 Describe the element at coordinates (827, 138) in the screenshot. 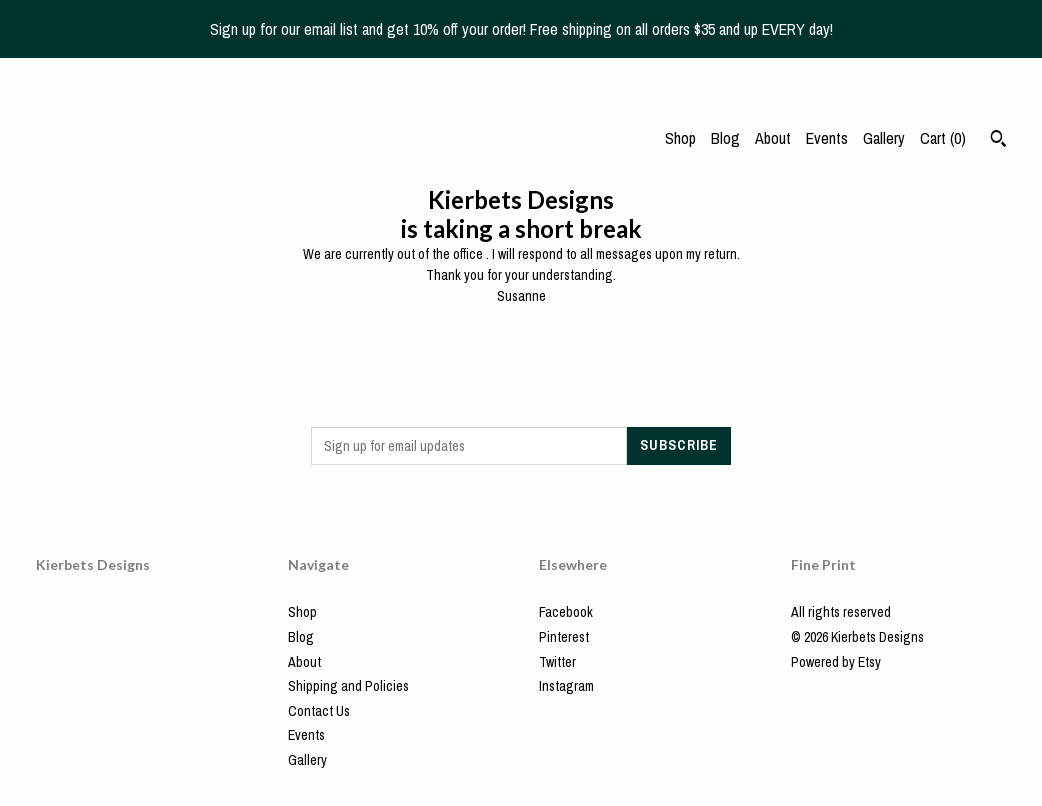

I see `Events` at that location.